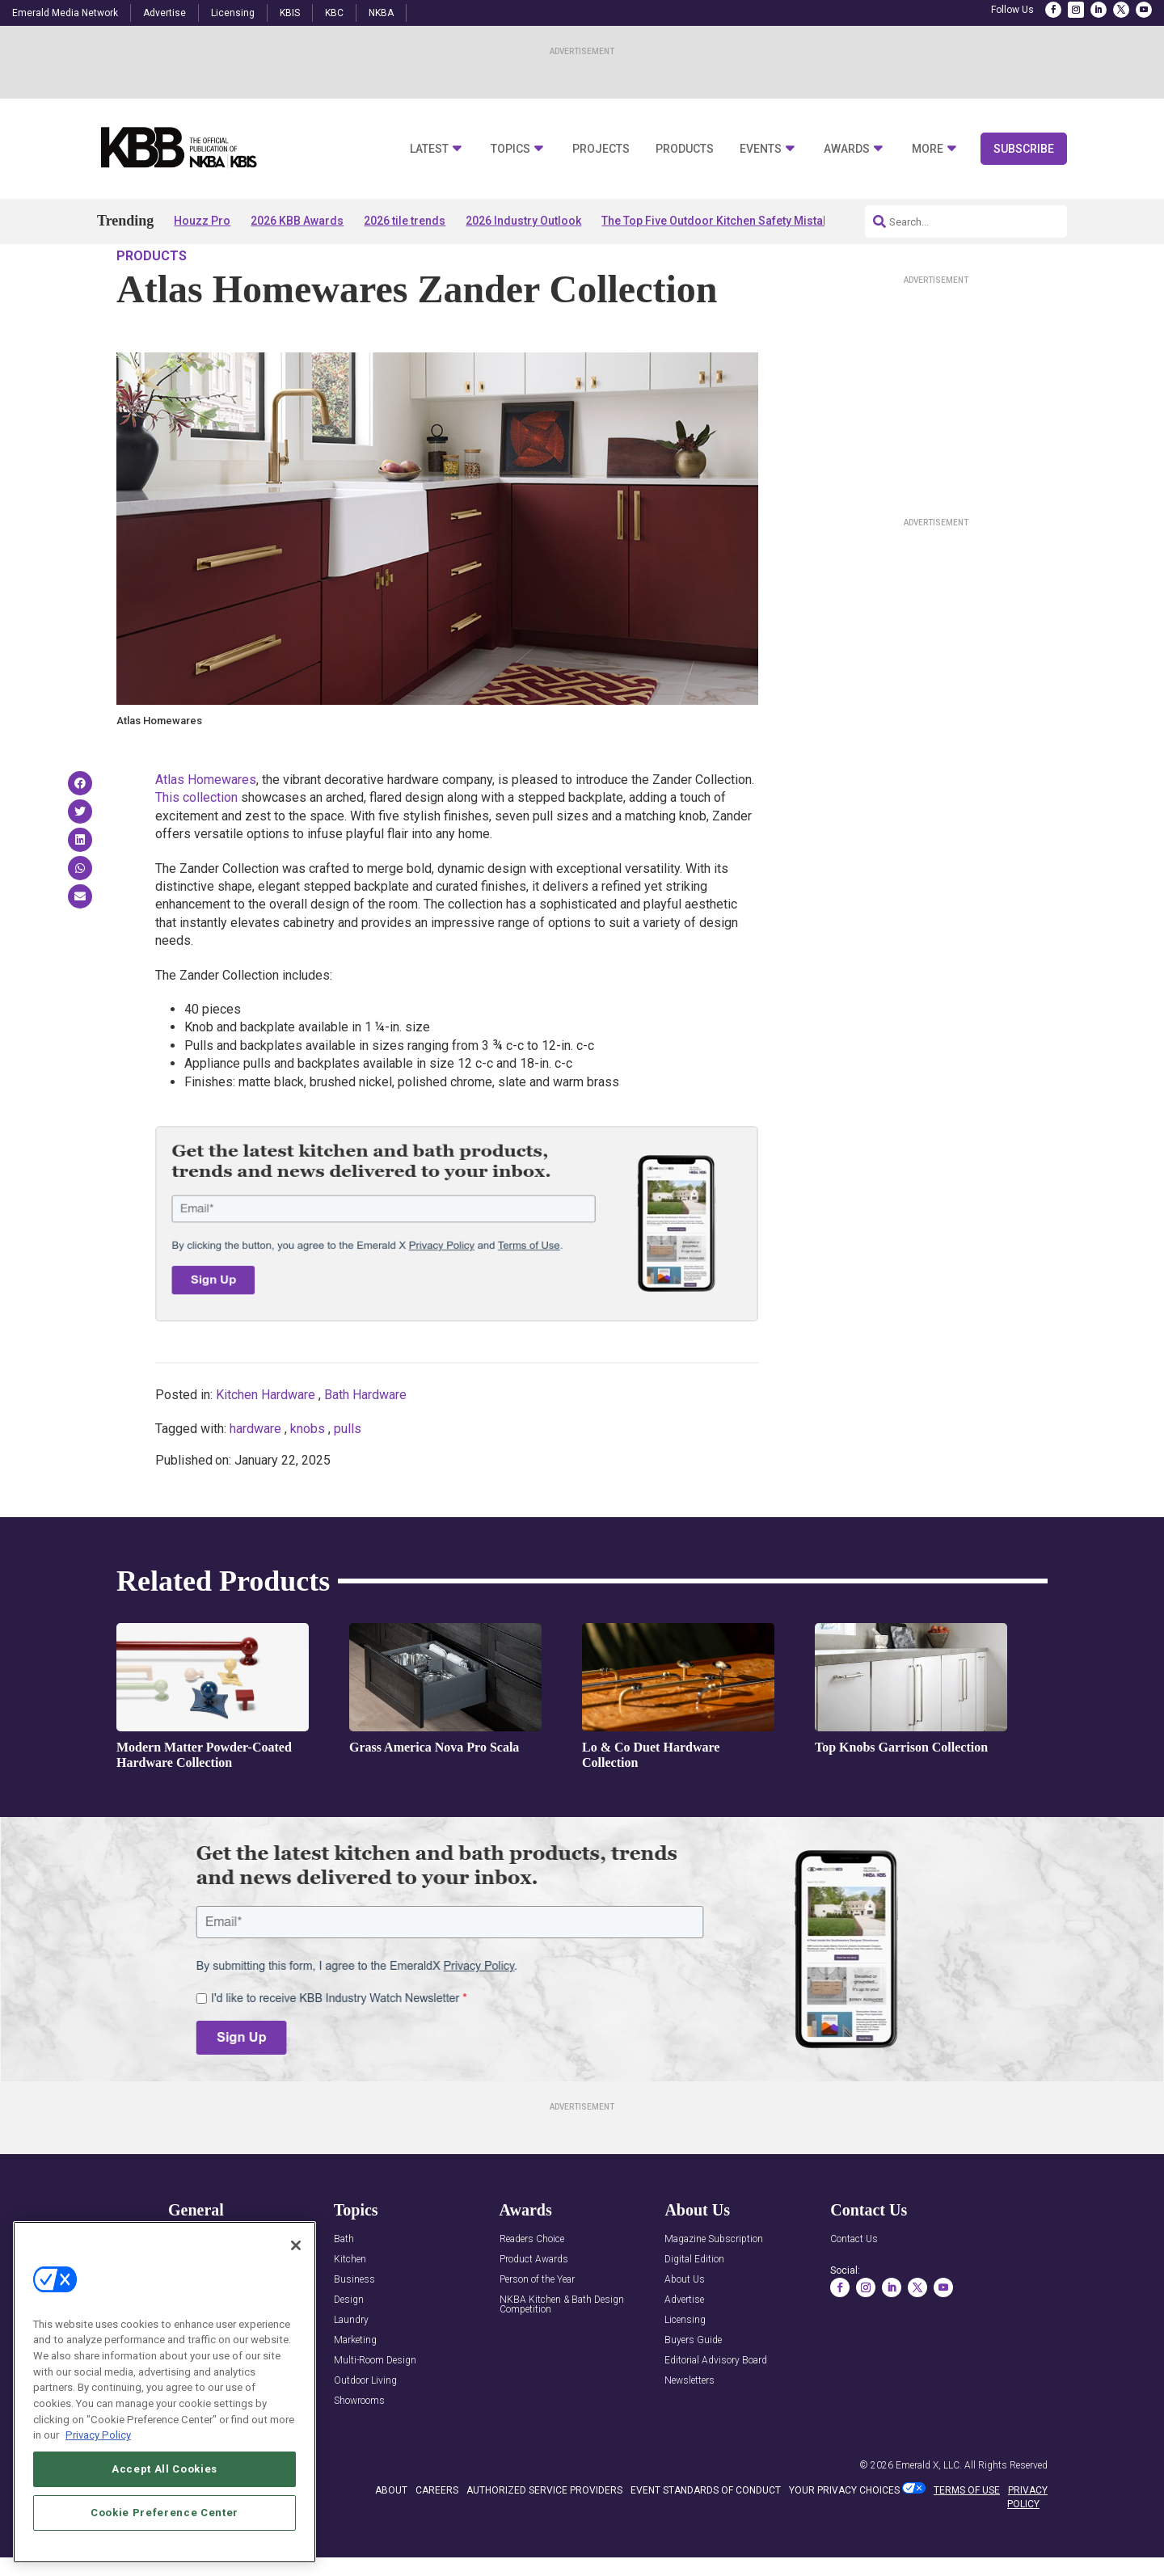  I want to click on Outdoor Living, so click(365, 2427).